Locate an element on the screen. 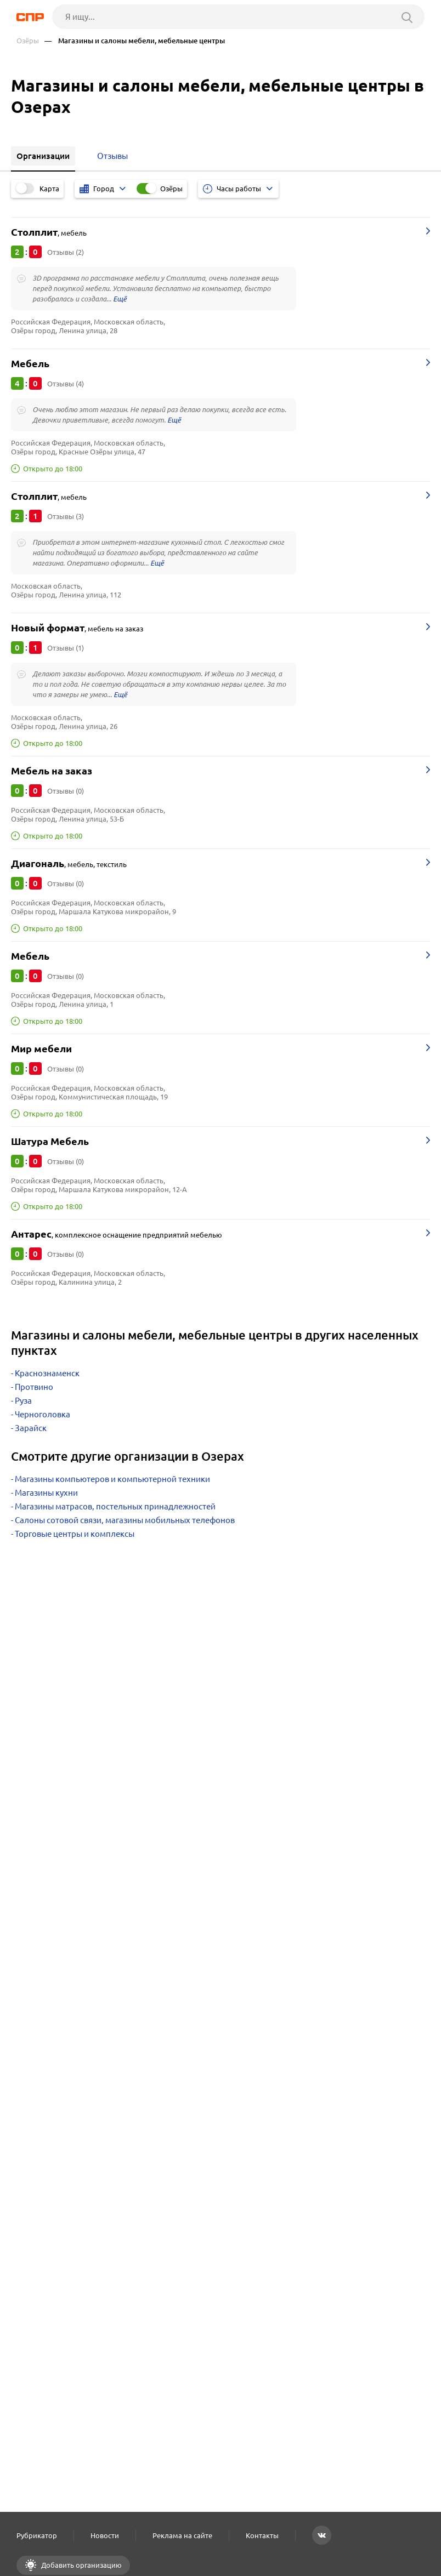 The height and width of the screenshot is (2576, 441). Отзывы (3) is located at coordinates (65, 516).